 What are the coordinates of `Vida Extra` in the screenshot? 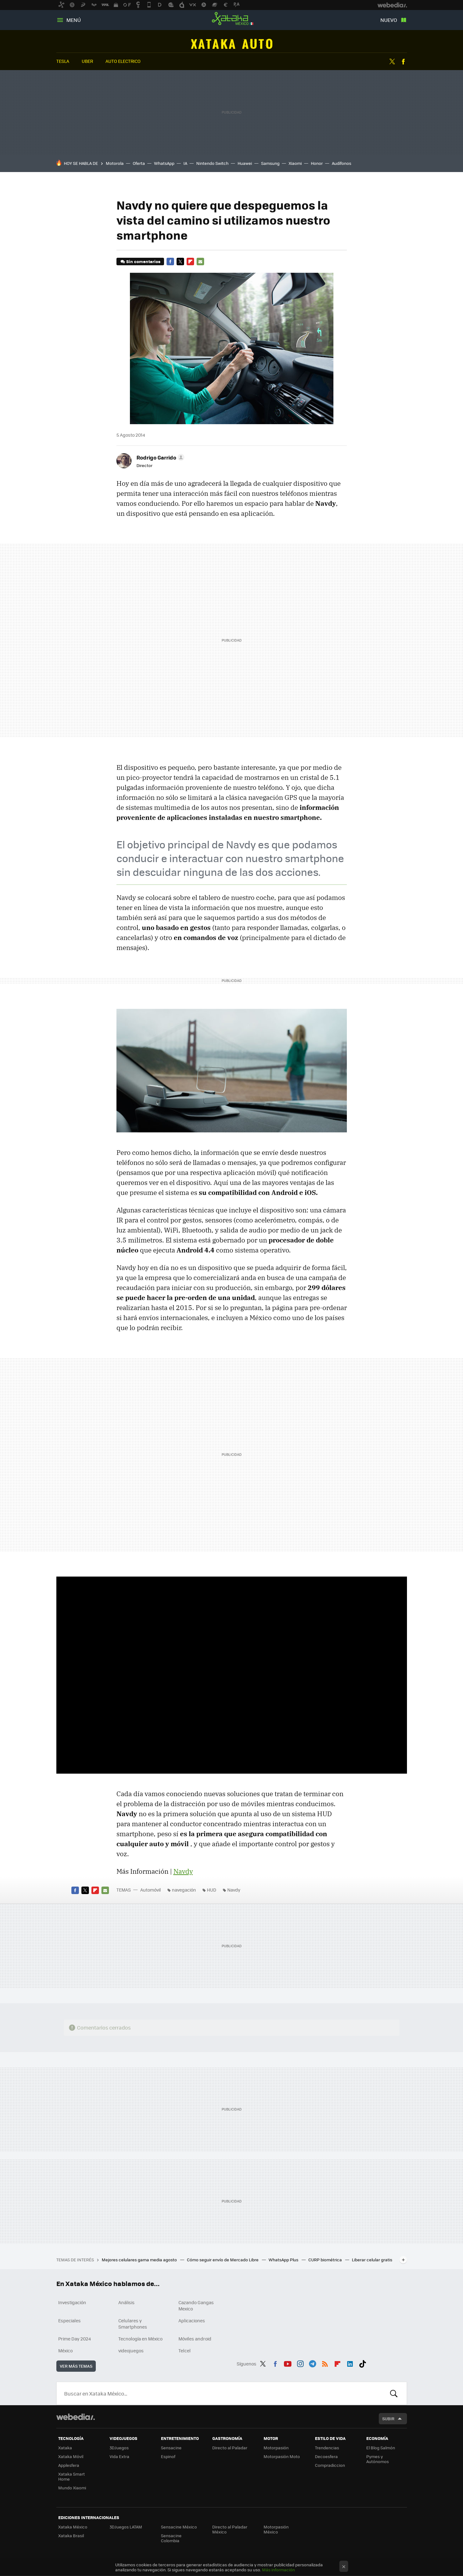 It's located at (119, 2456).